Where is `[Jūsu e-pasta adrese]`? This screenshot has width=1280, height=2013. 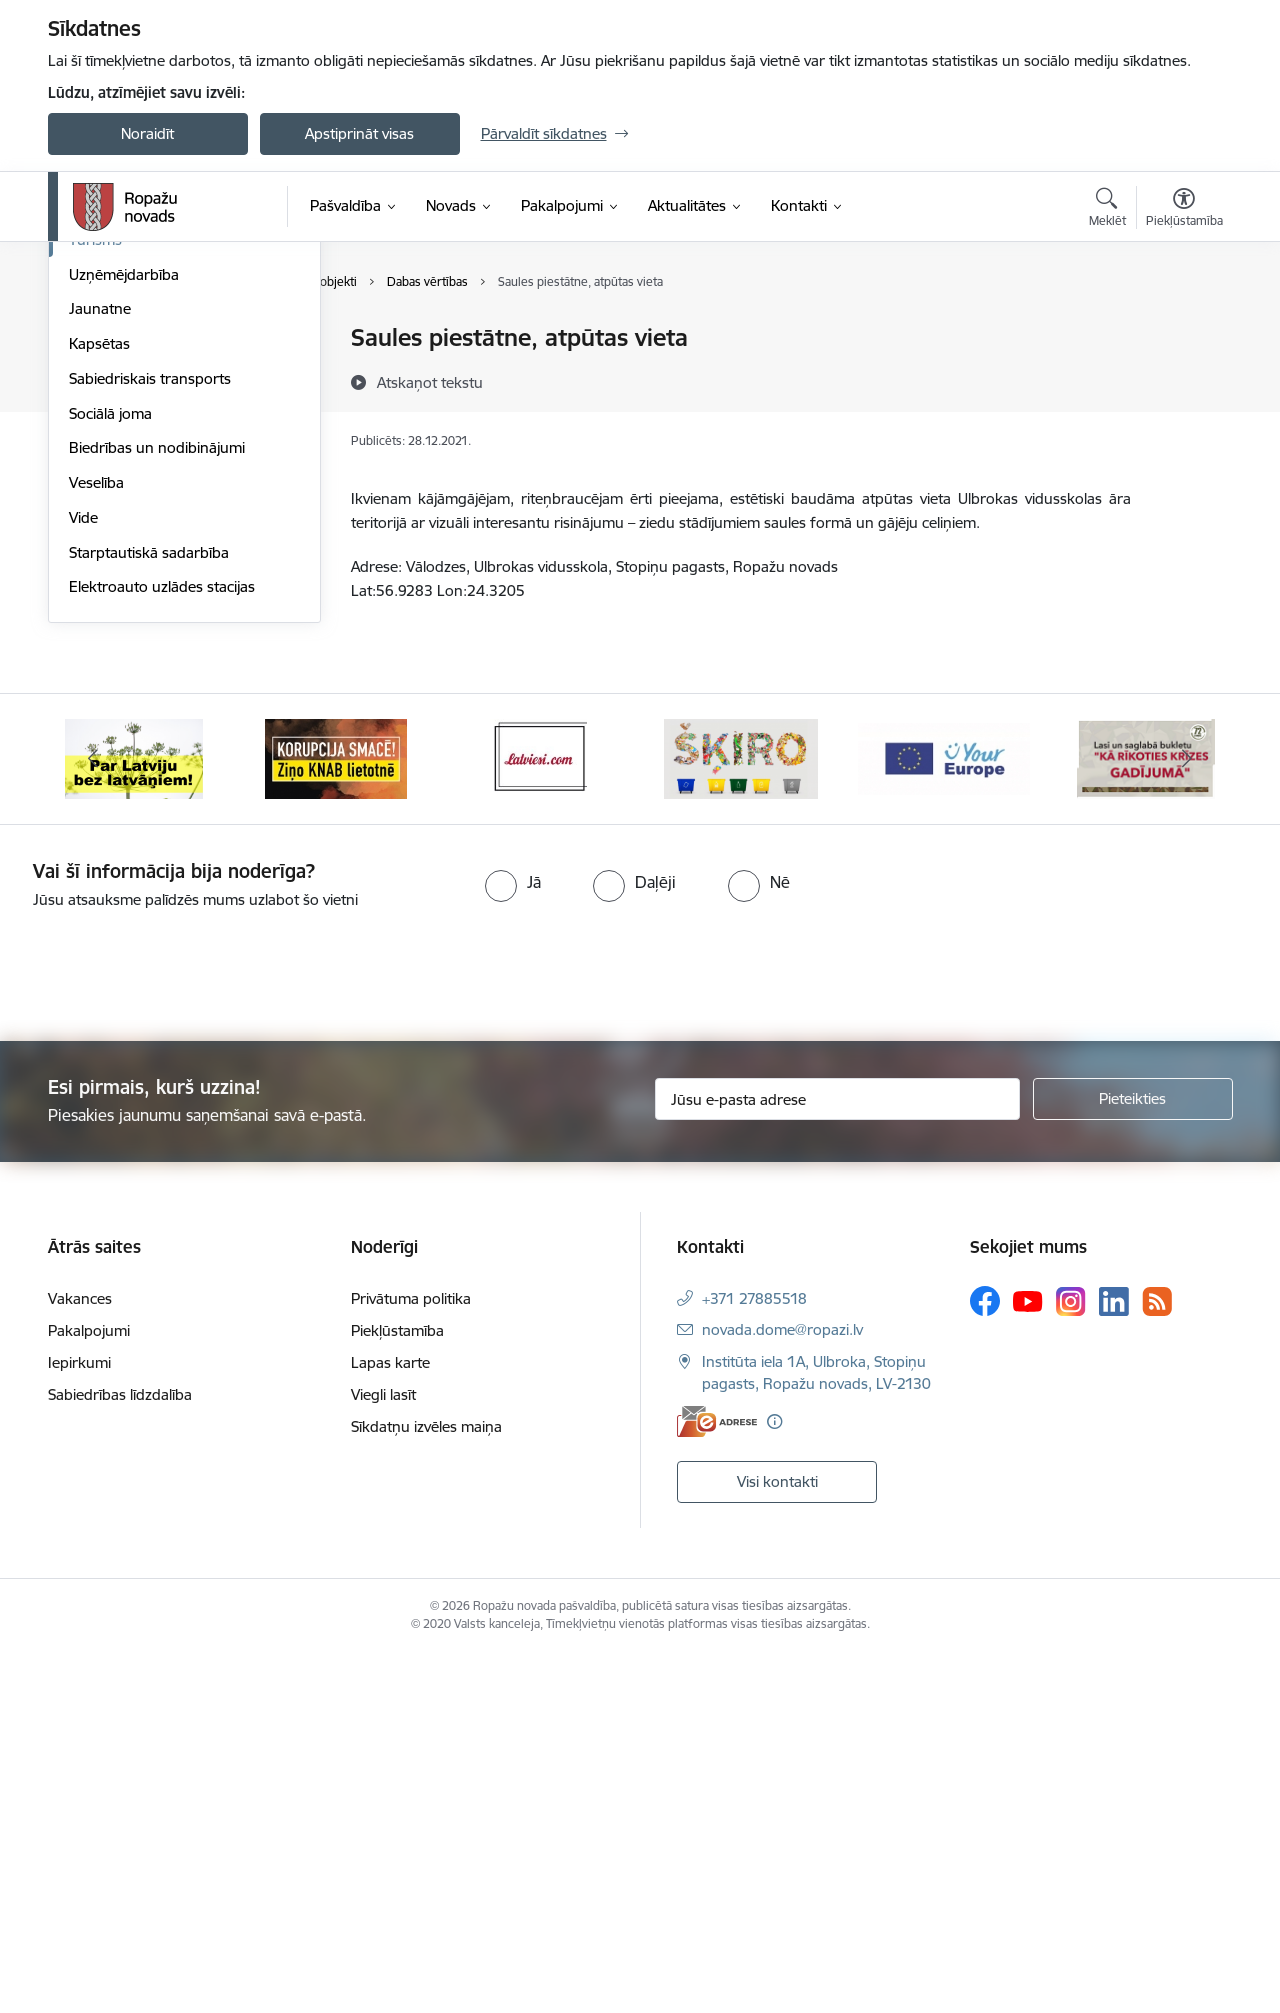
[Jūsu e-pasta adrese] is located at coordinates (837, 1458).